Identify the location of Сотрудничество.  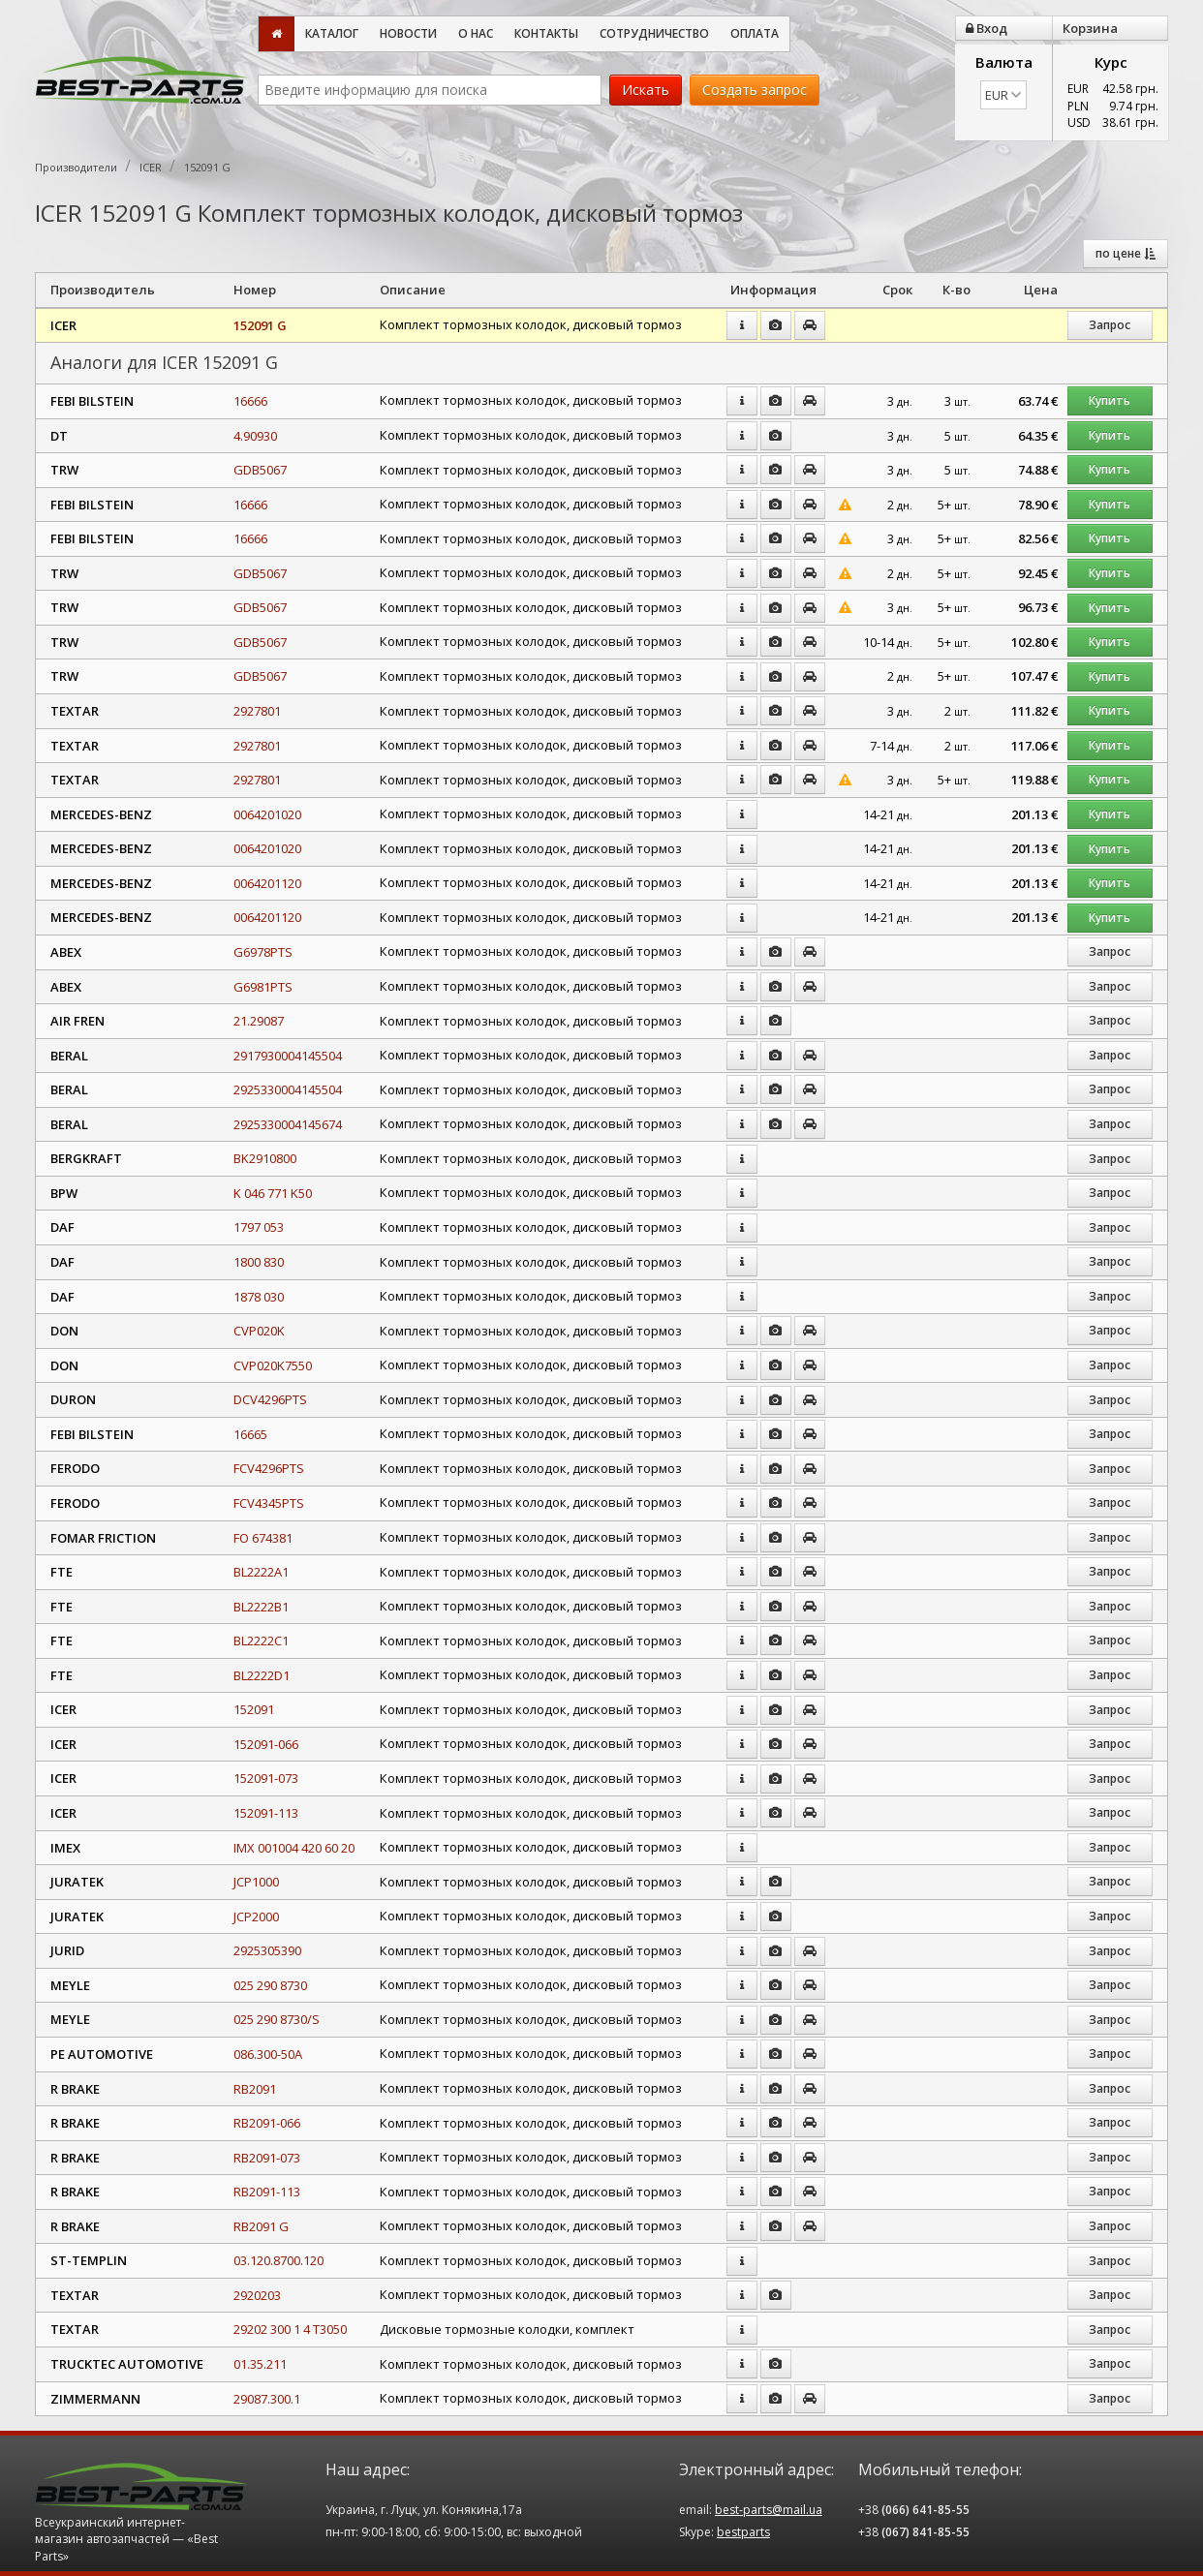
(654, 33).